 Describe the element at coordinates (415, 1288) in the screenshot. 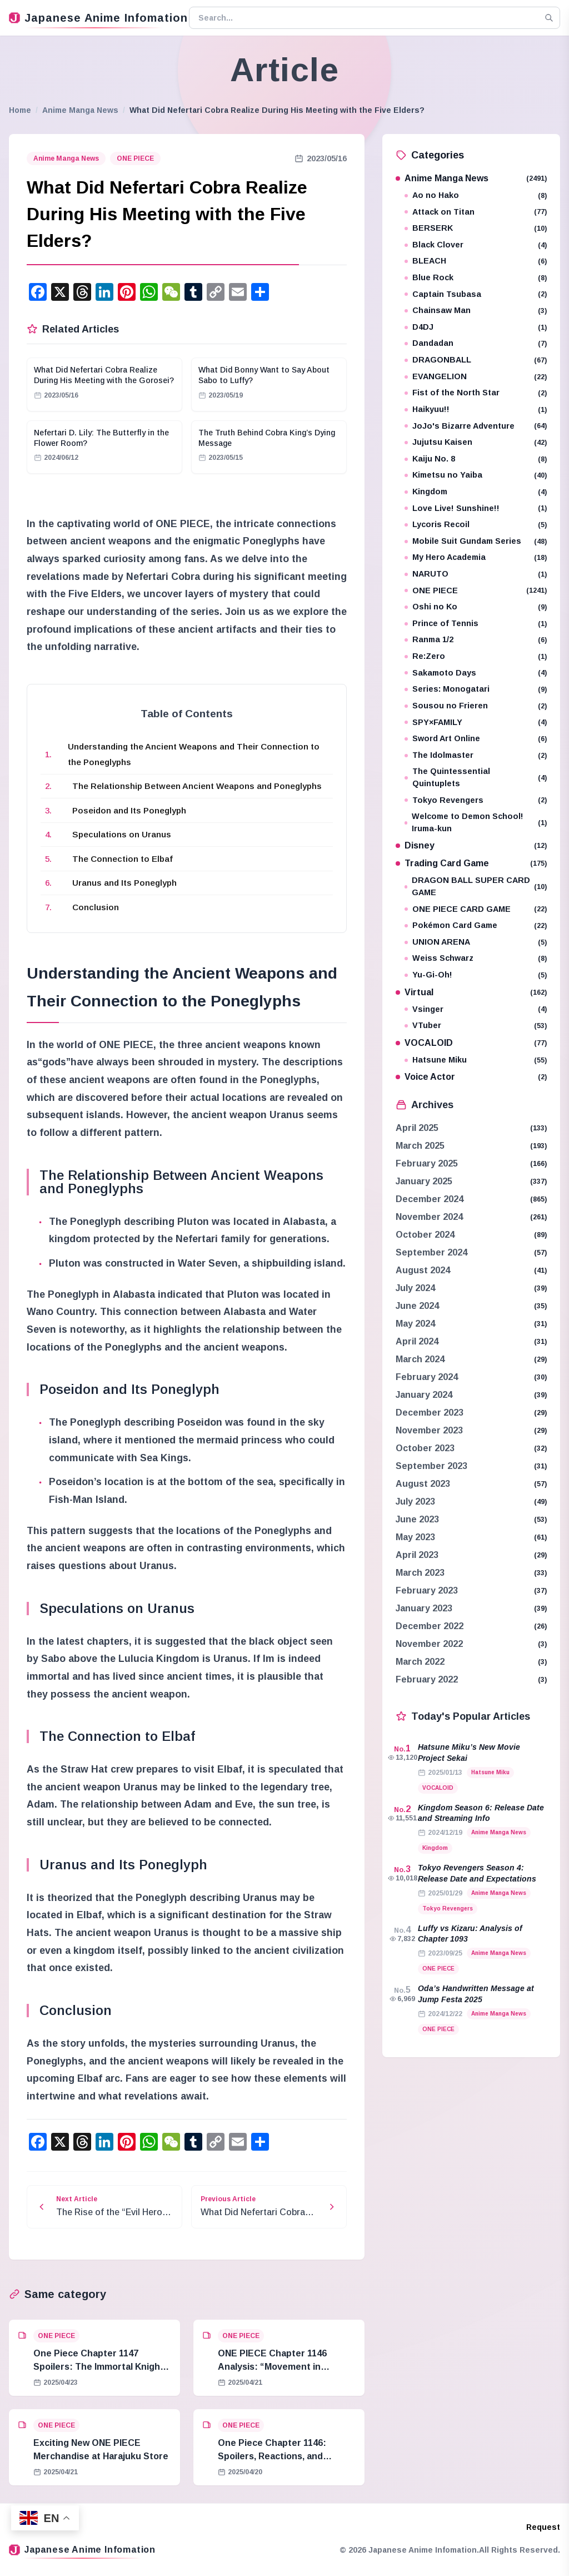

I see `July 2024` at that location.